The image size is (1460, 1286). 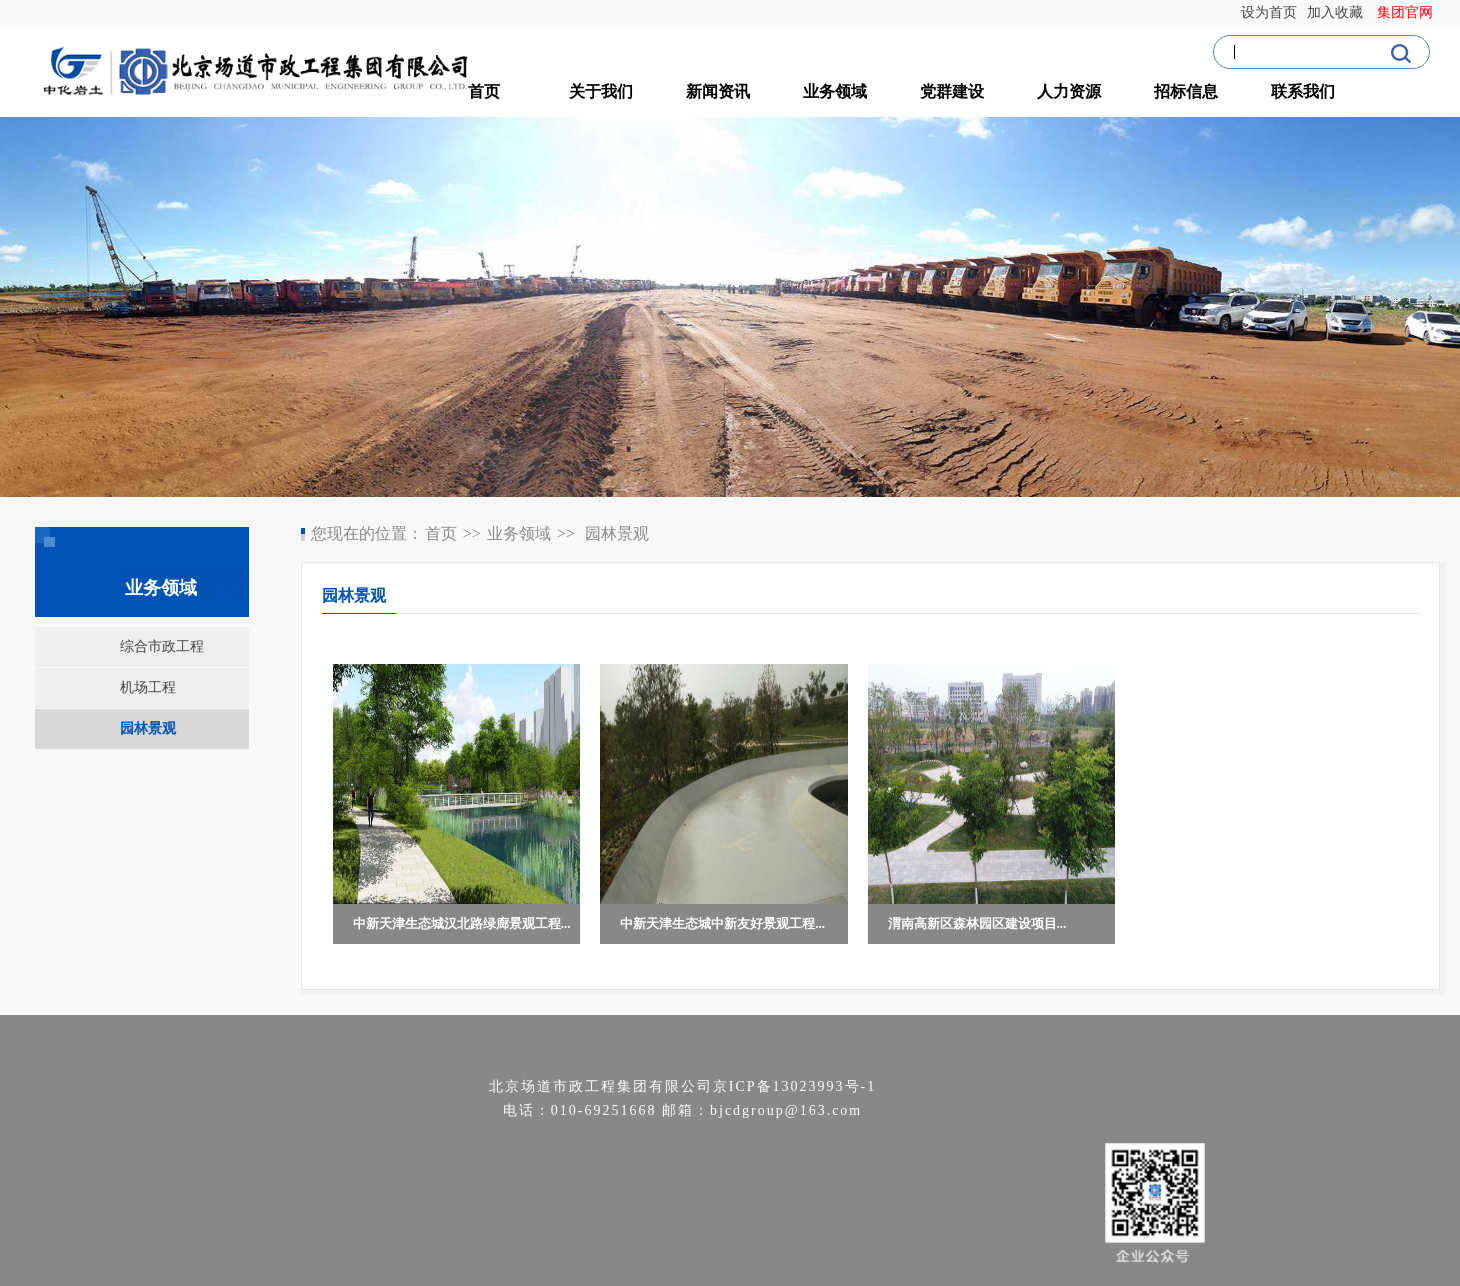 I want to click on 联系我们, so click(x=1303, y=91).